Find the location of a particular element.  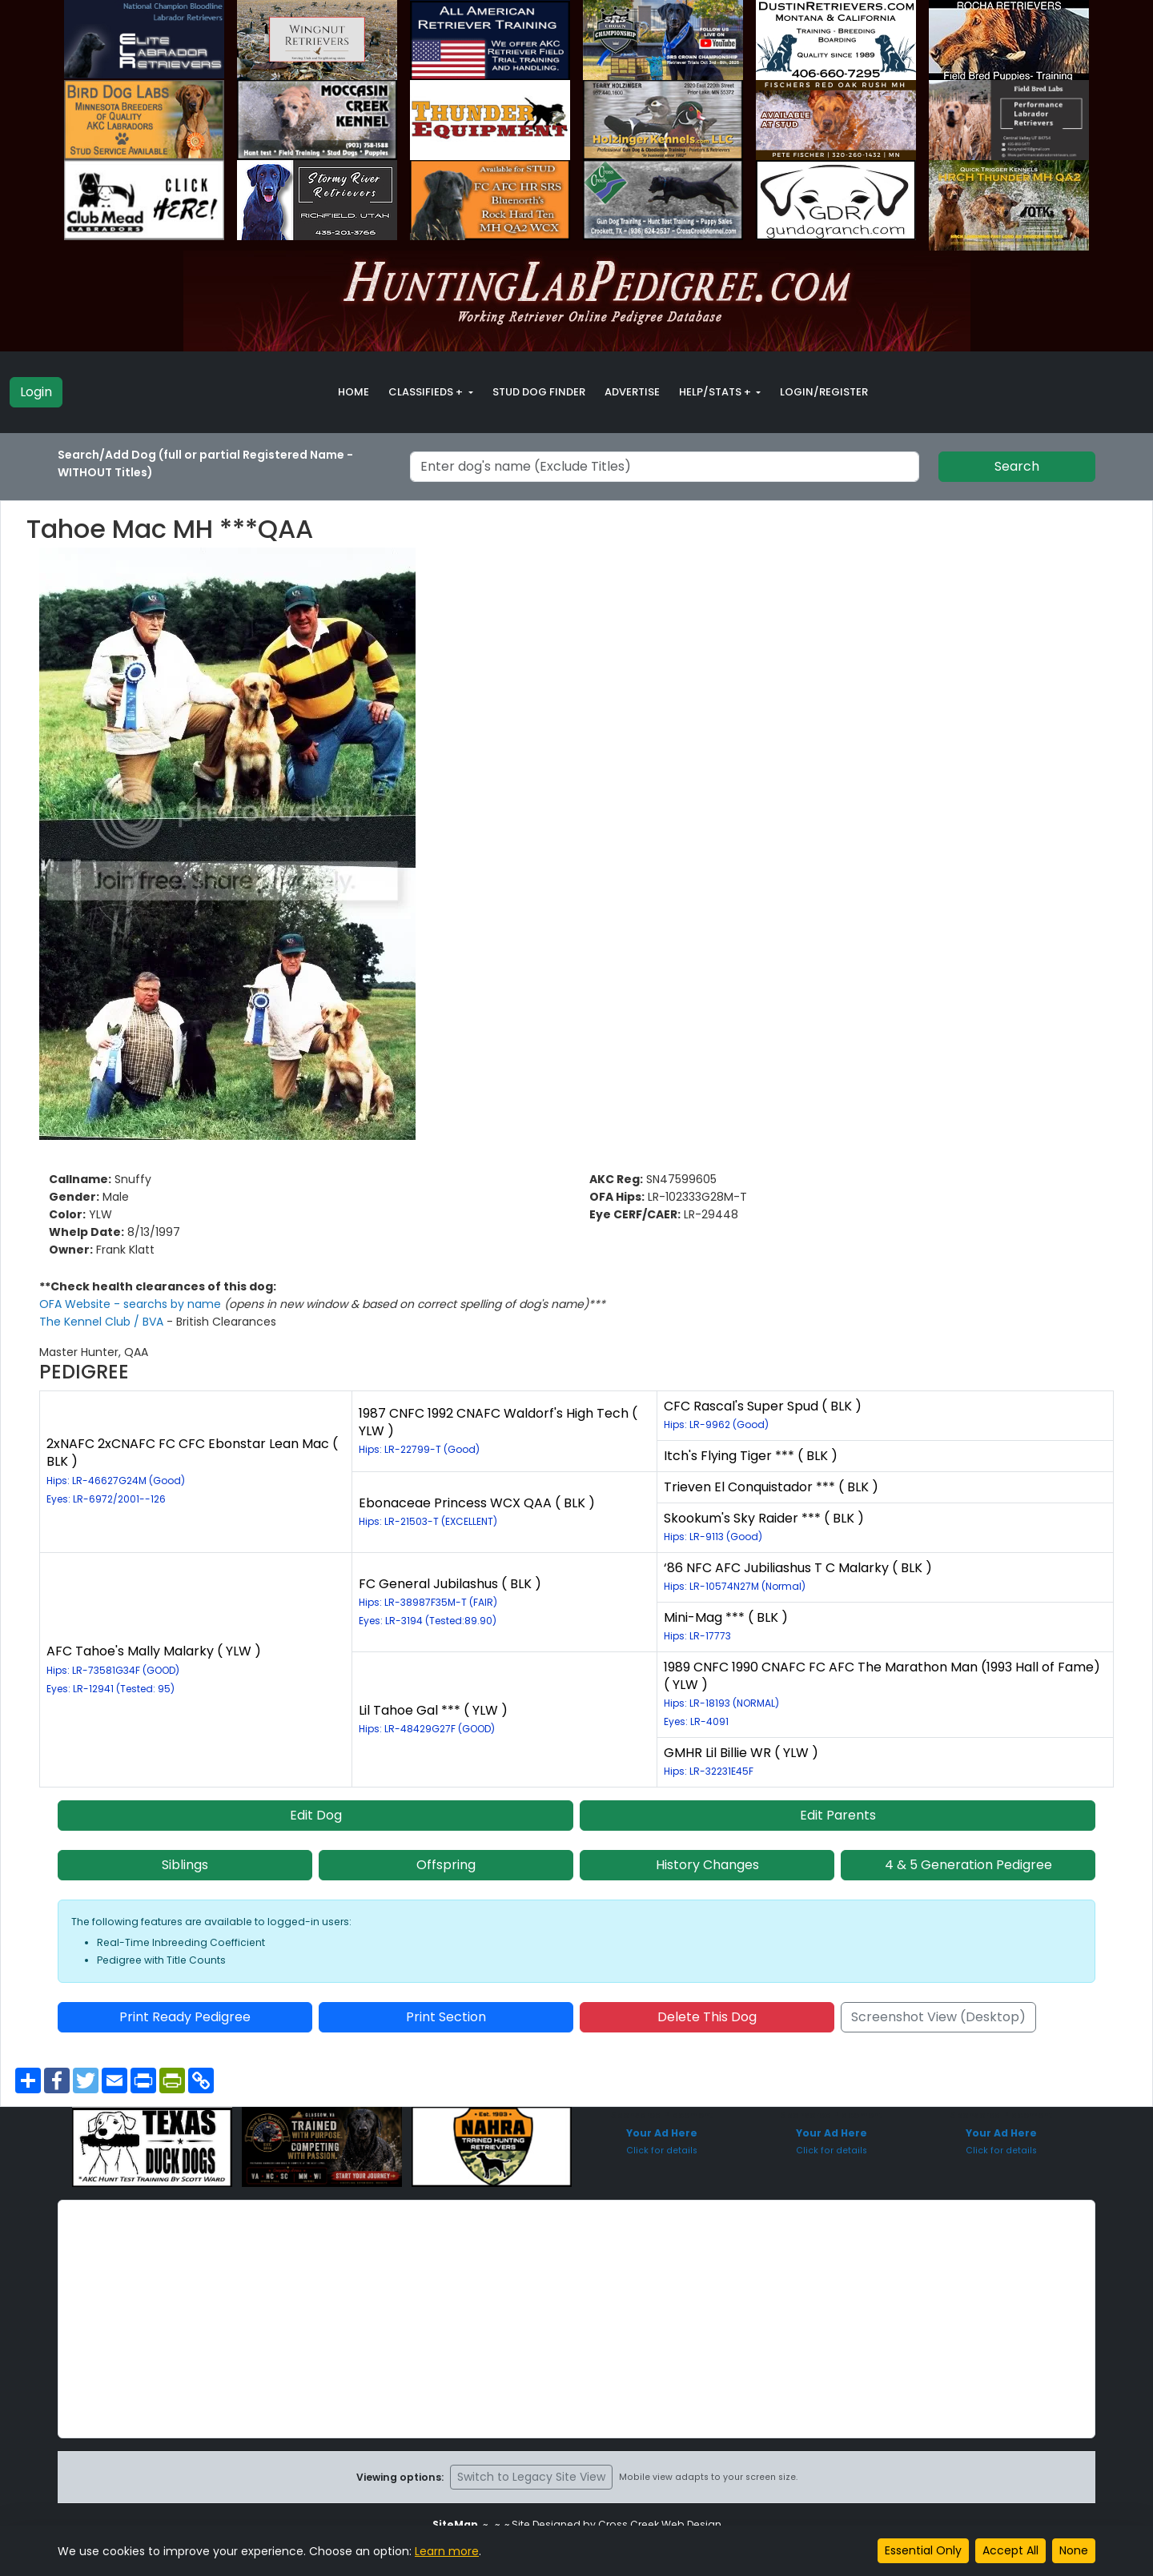

Accept All is located at coordinates (1010, 2550).